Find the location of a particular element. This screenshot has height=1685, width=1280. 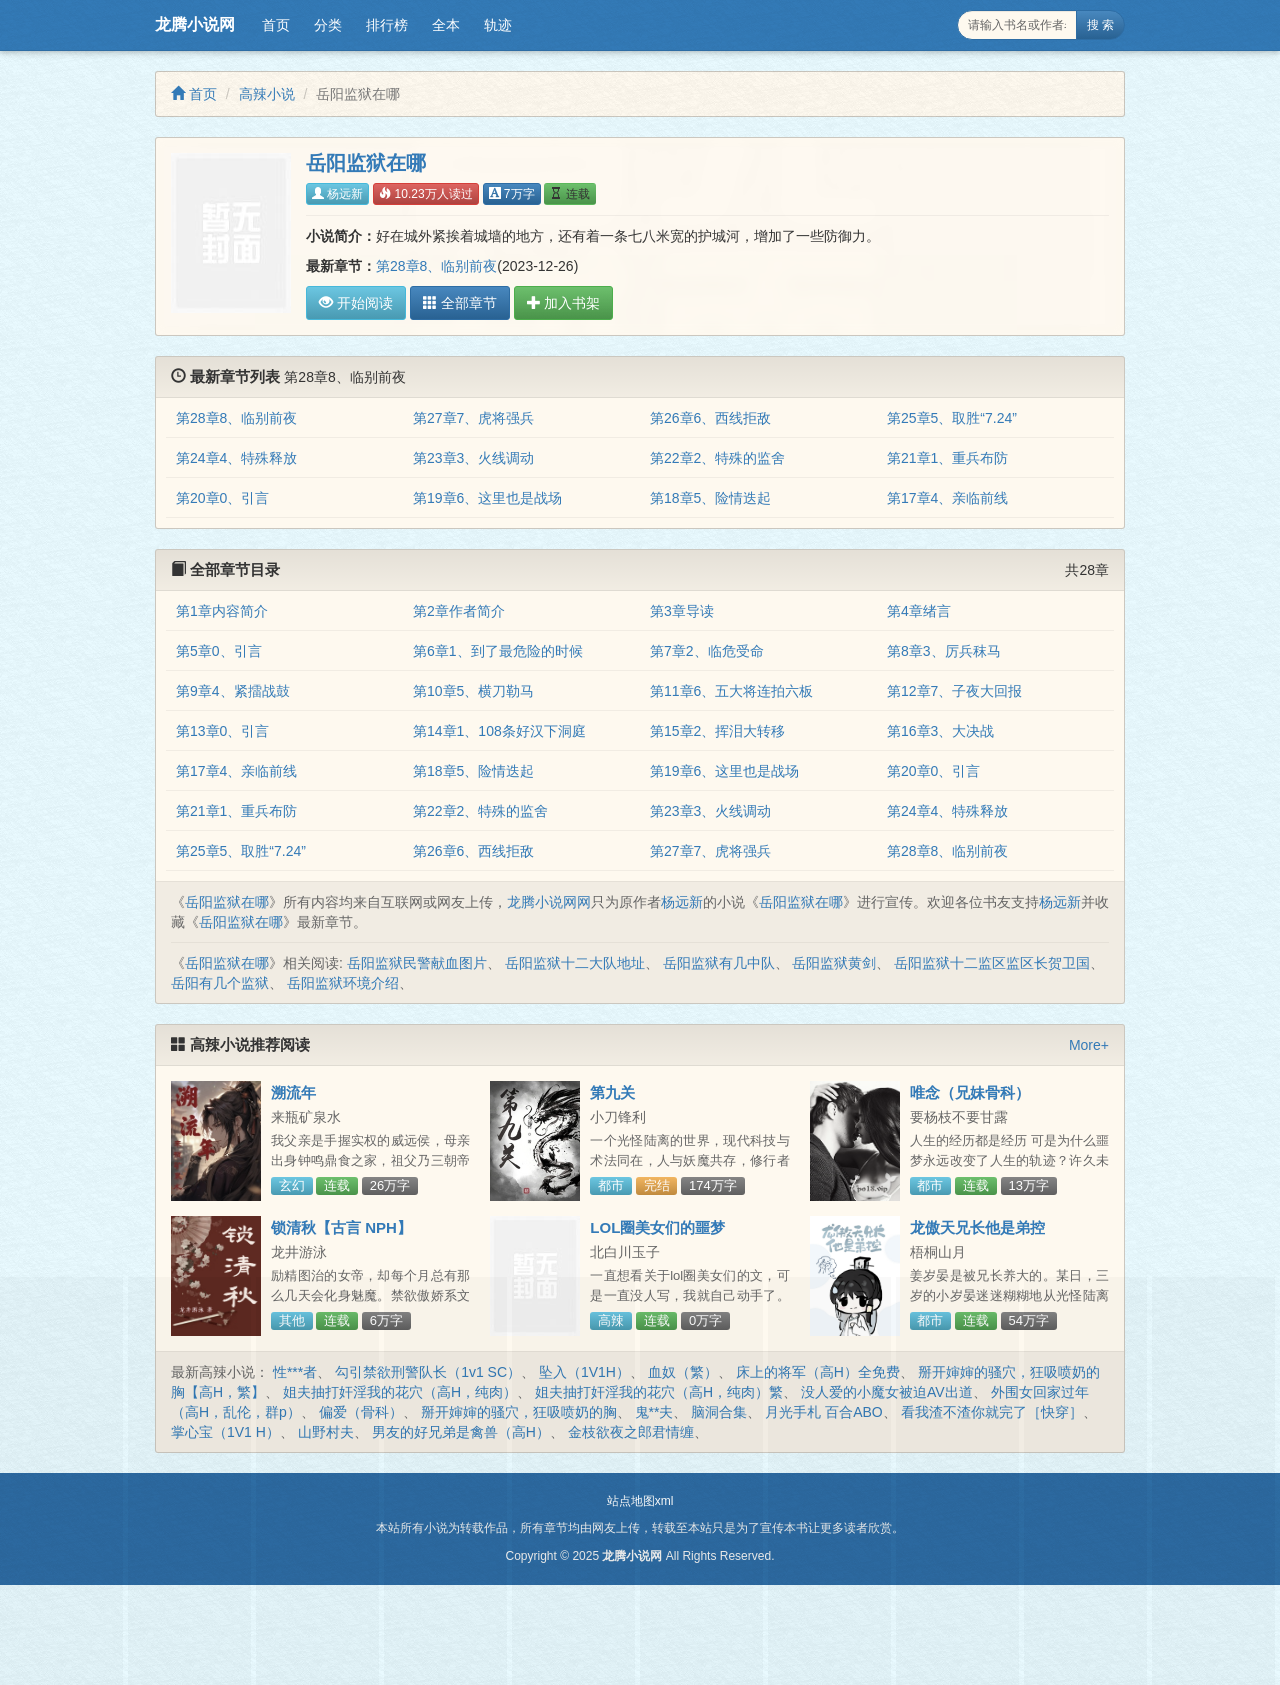

第8章3、厉兵秣马 is located at coordinates (944, 651).